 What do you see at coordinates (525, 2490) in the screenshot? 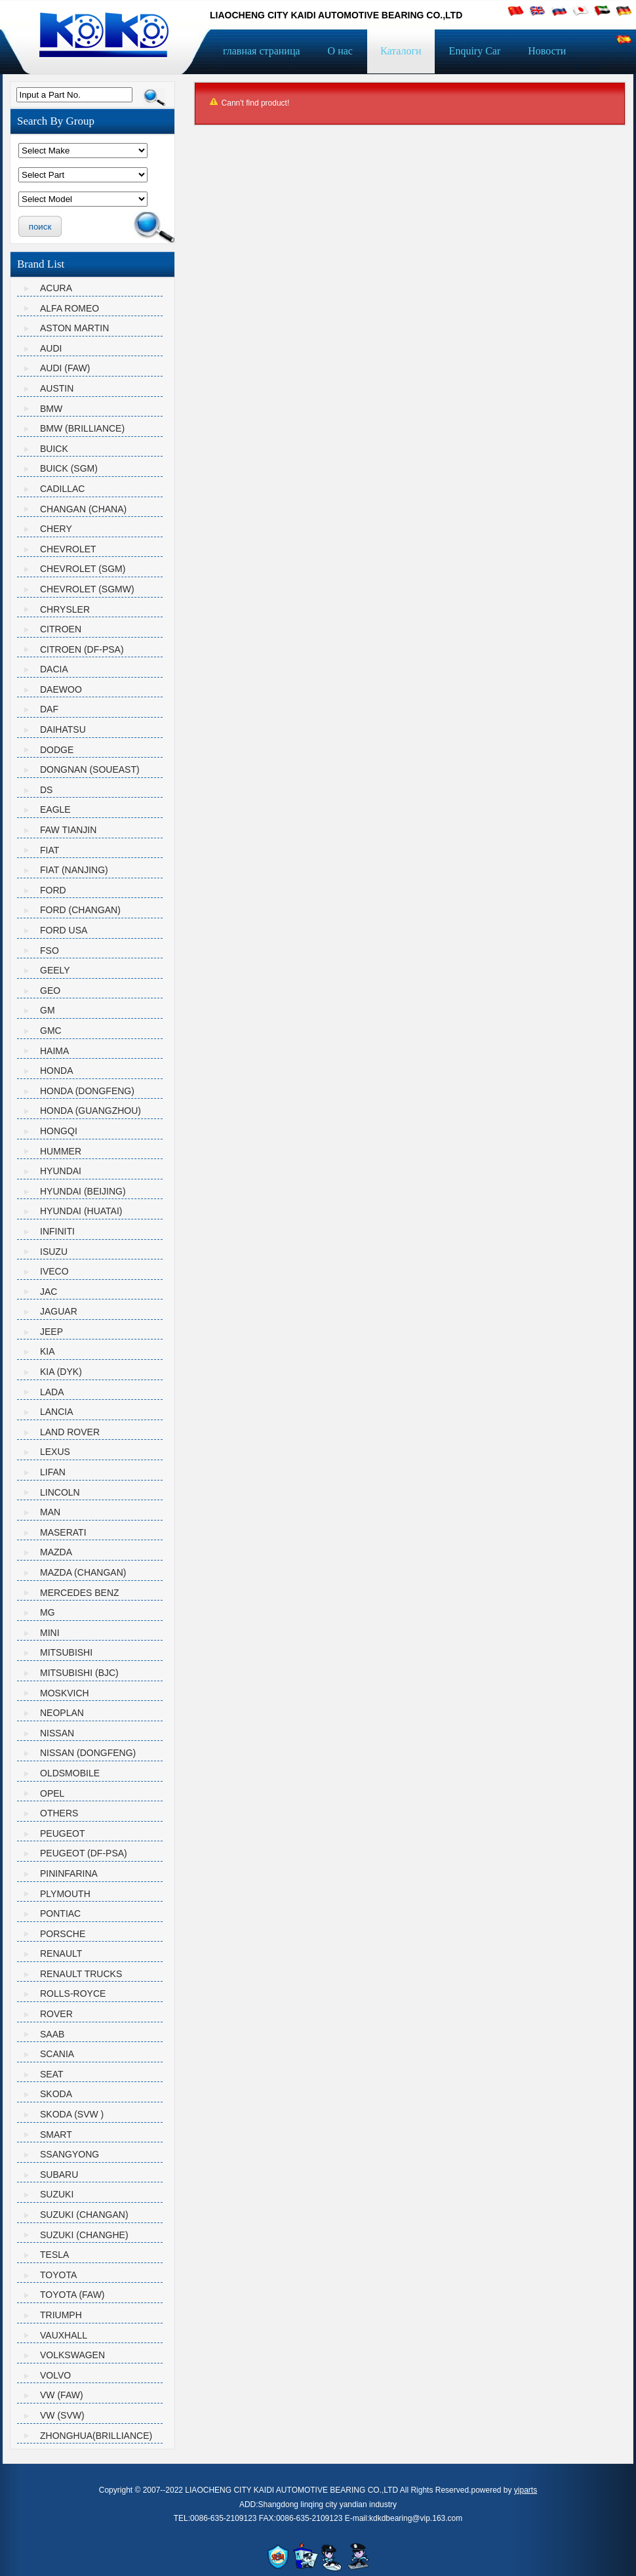
I see `yiparts` at bounding box center [525, 2490].